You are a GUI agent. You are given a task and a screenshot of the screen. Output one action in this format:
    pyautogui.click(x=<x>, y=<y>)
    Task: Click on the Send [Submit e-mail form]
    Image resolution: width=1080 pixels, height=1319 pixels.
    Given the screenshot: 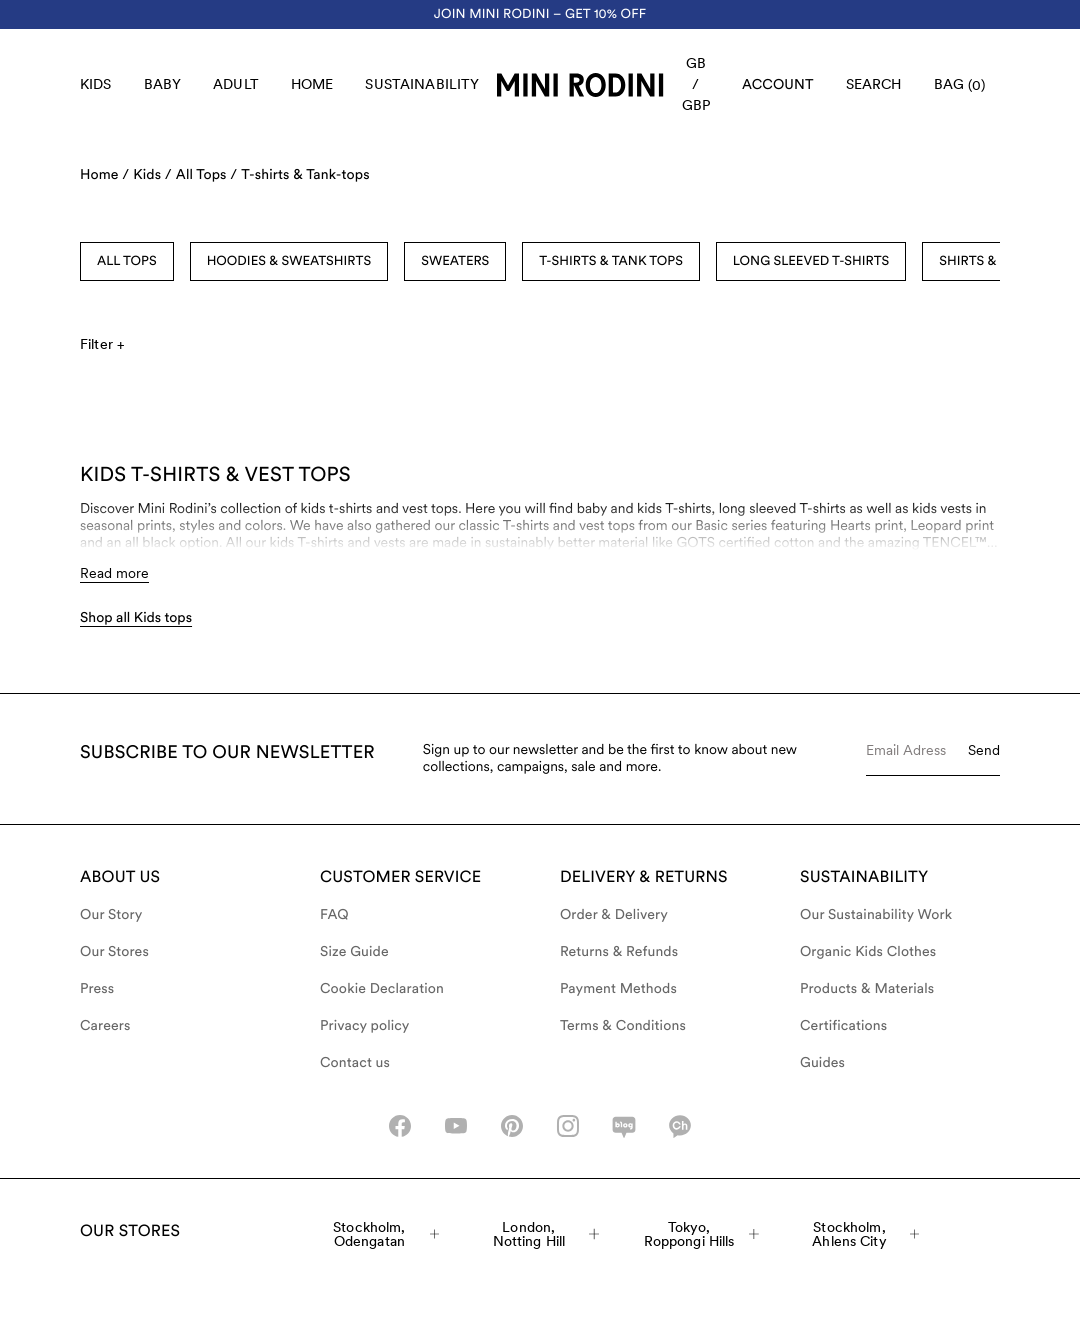 What is the action you would take?
    pyautogui.click(x=984, y=750)
    